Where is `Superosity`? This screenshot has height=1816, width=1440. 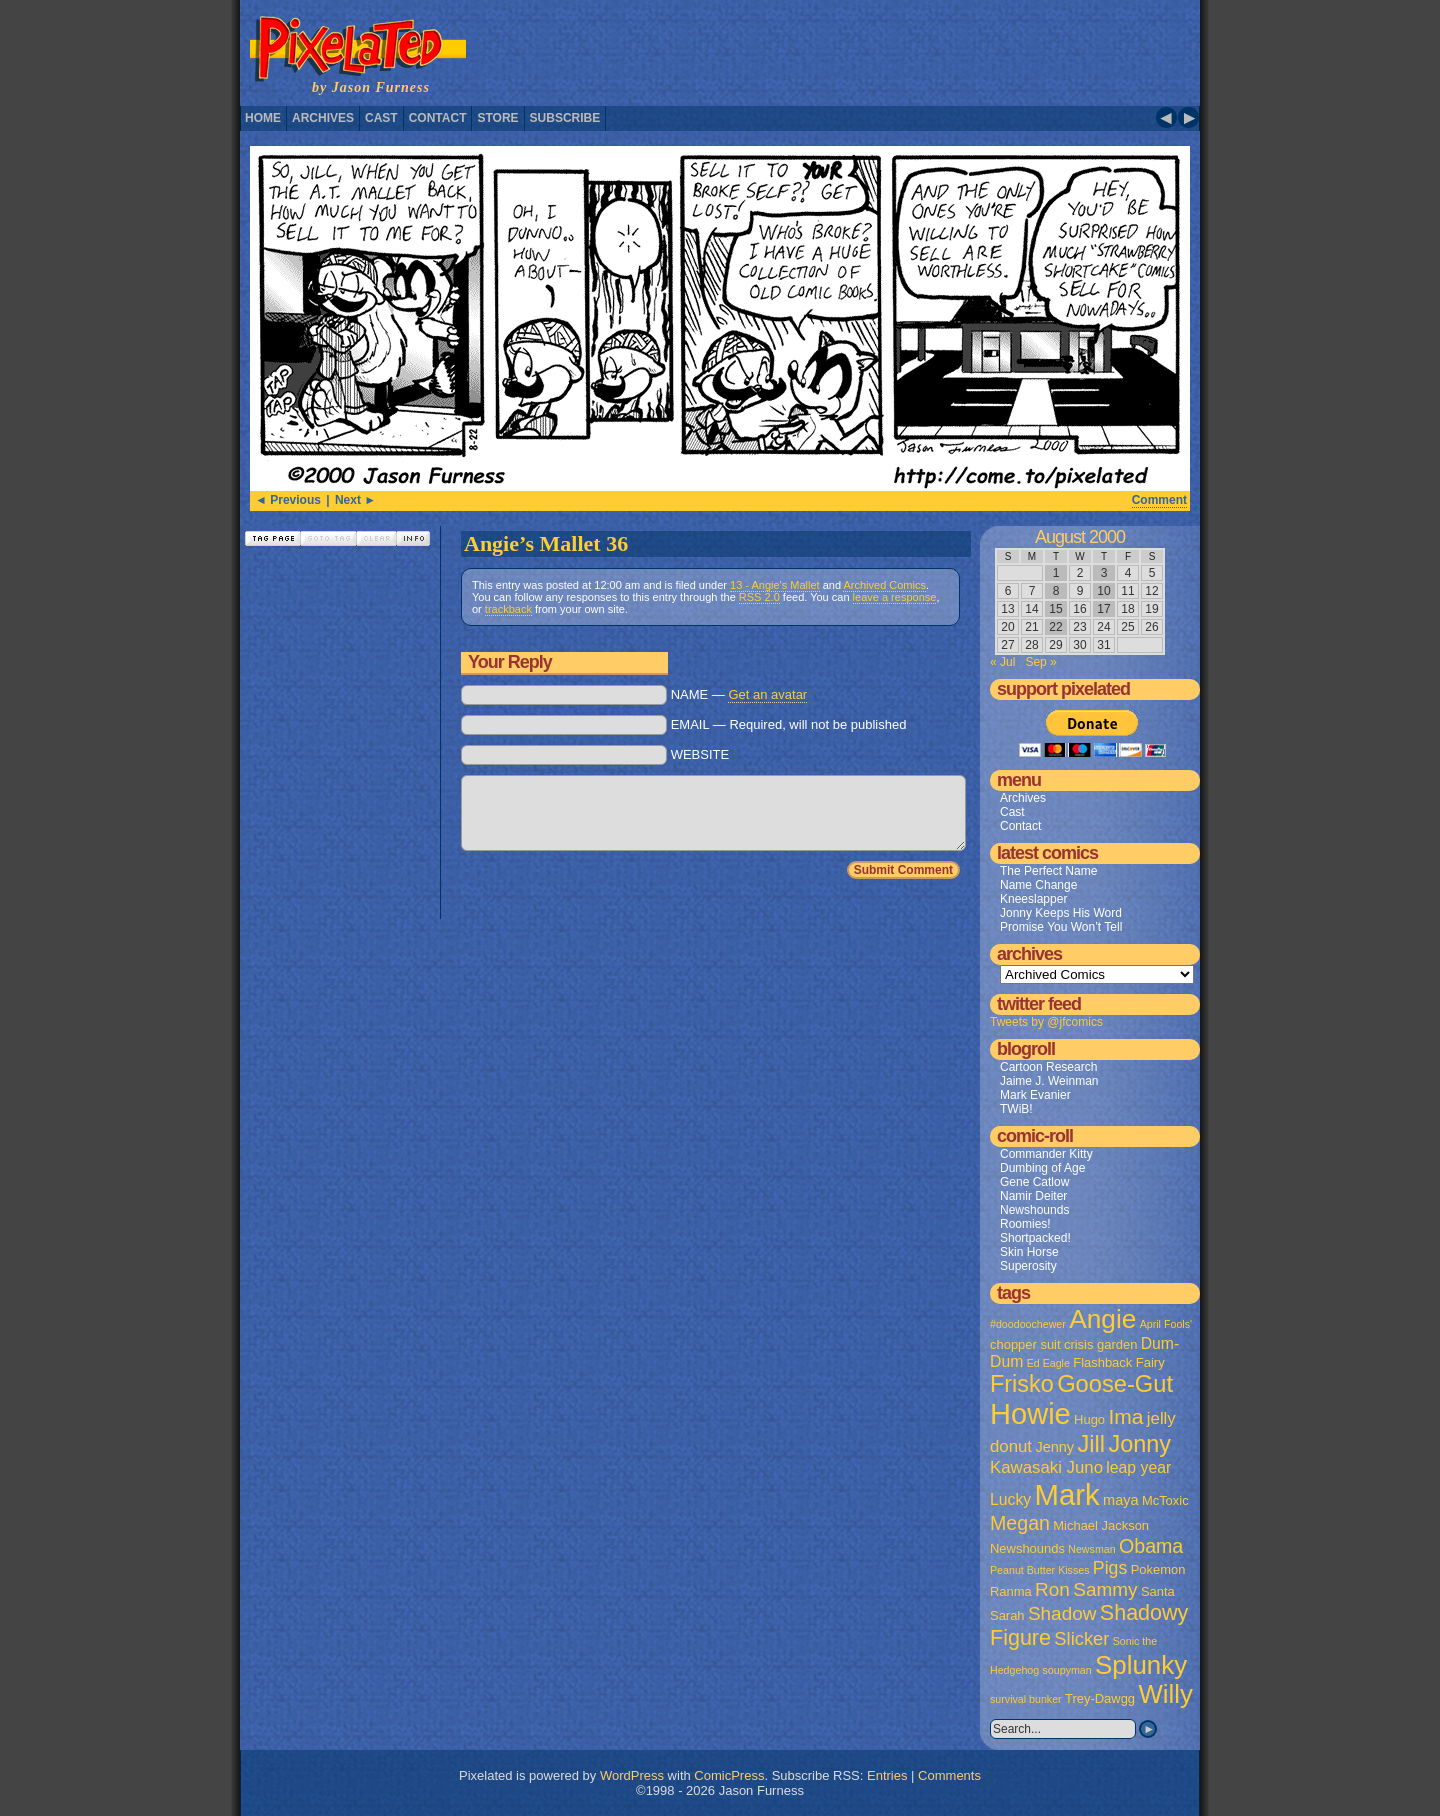
Superosity is located at coordinates (1028, 1266).